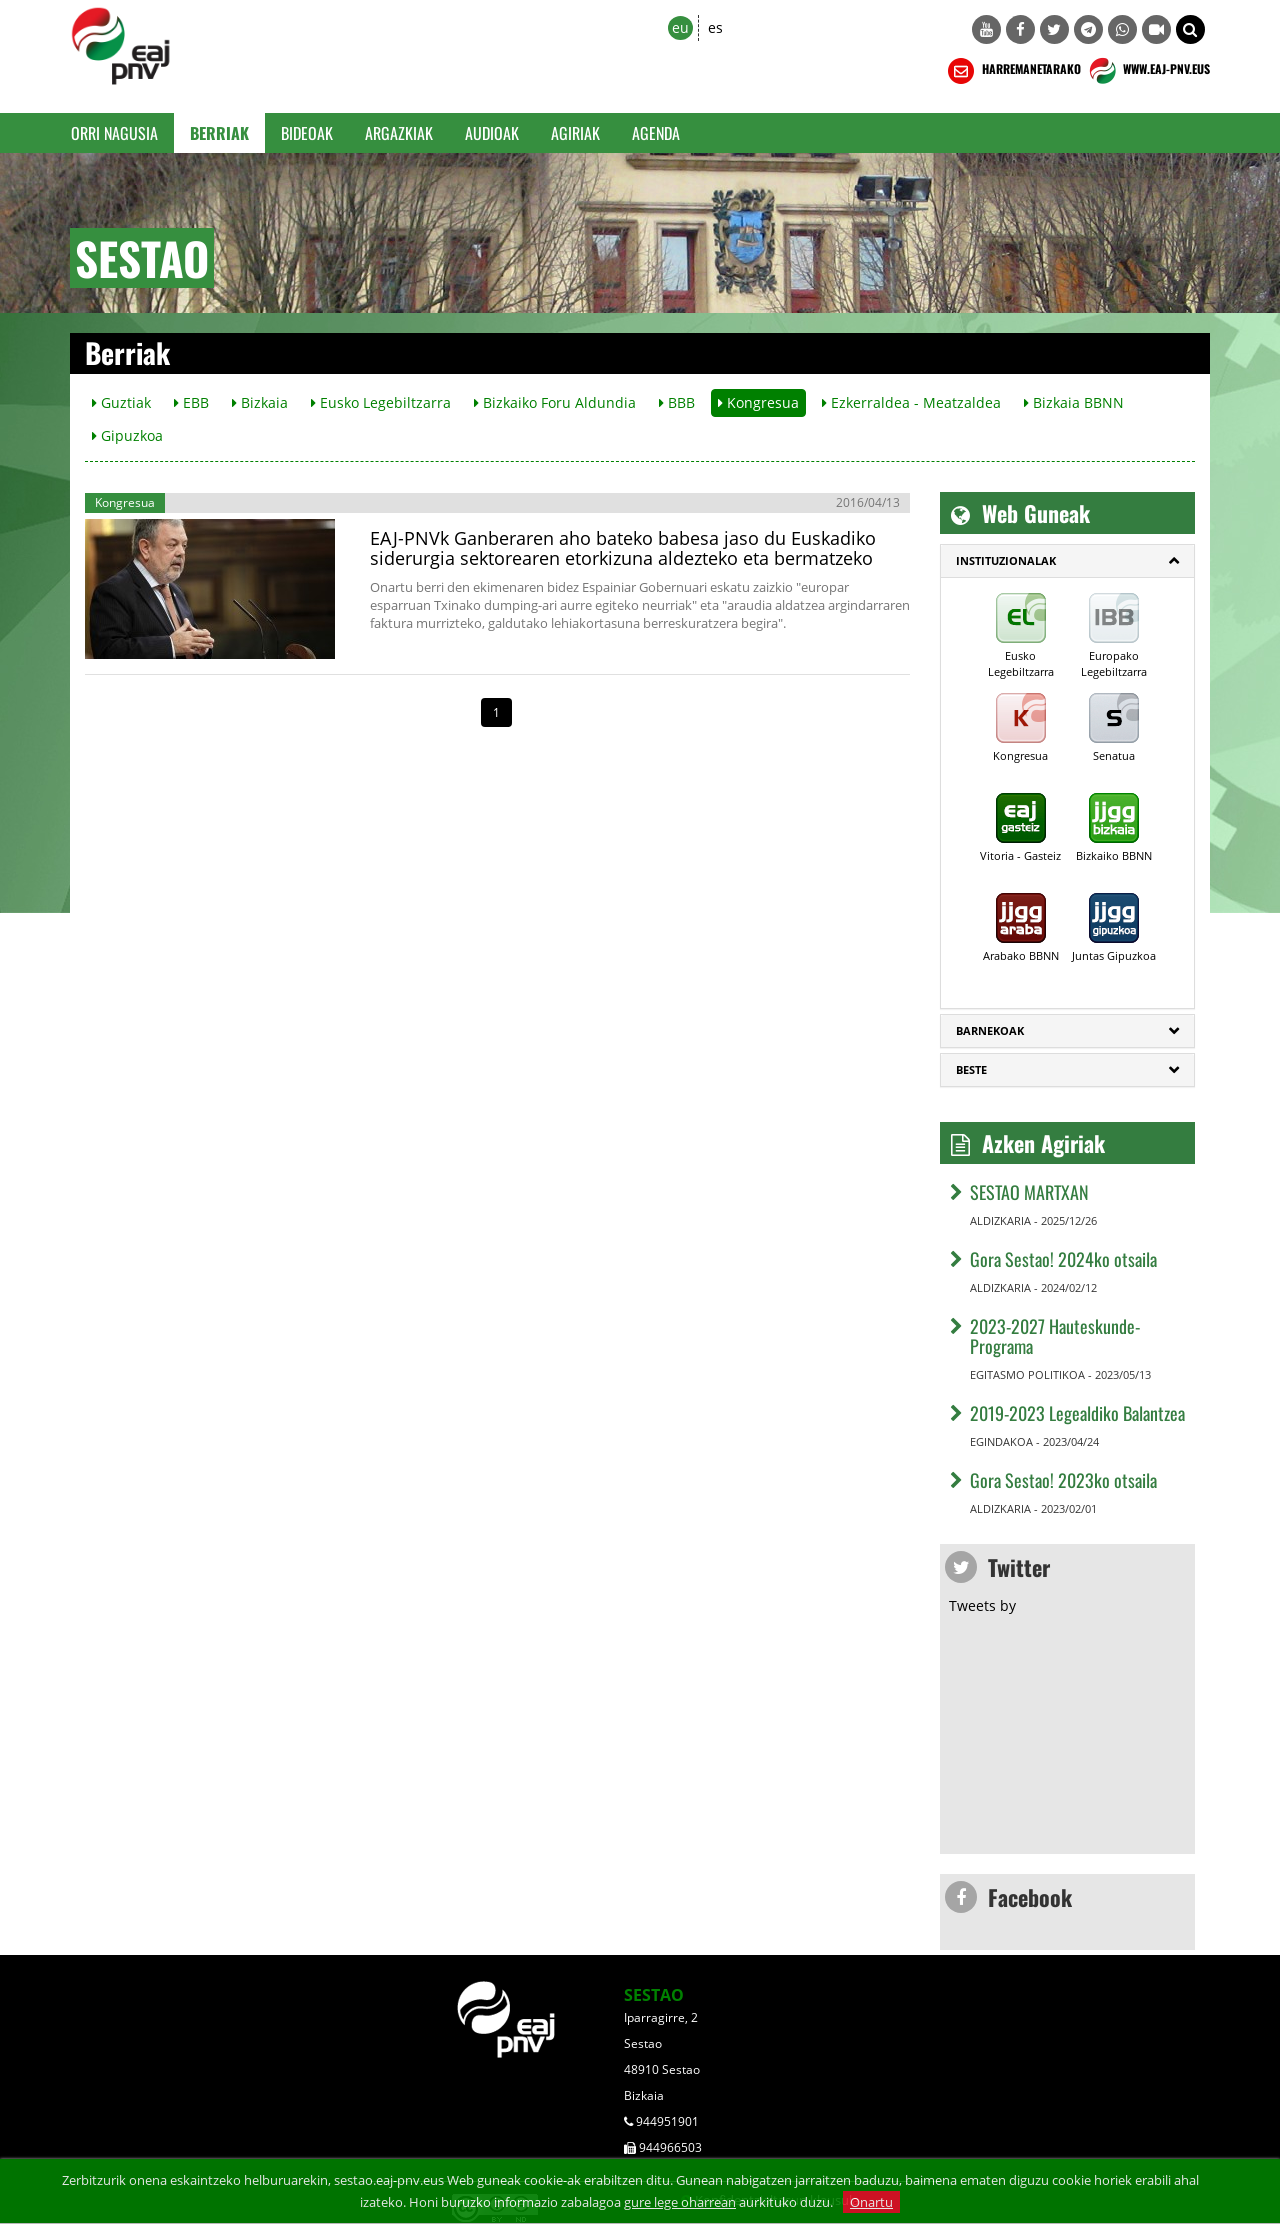 This screenshot has height=2224, width=1280. I want to click on [button], so click(1190, 29).